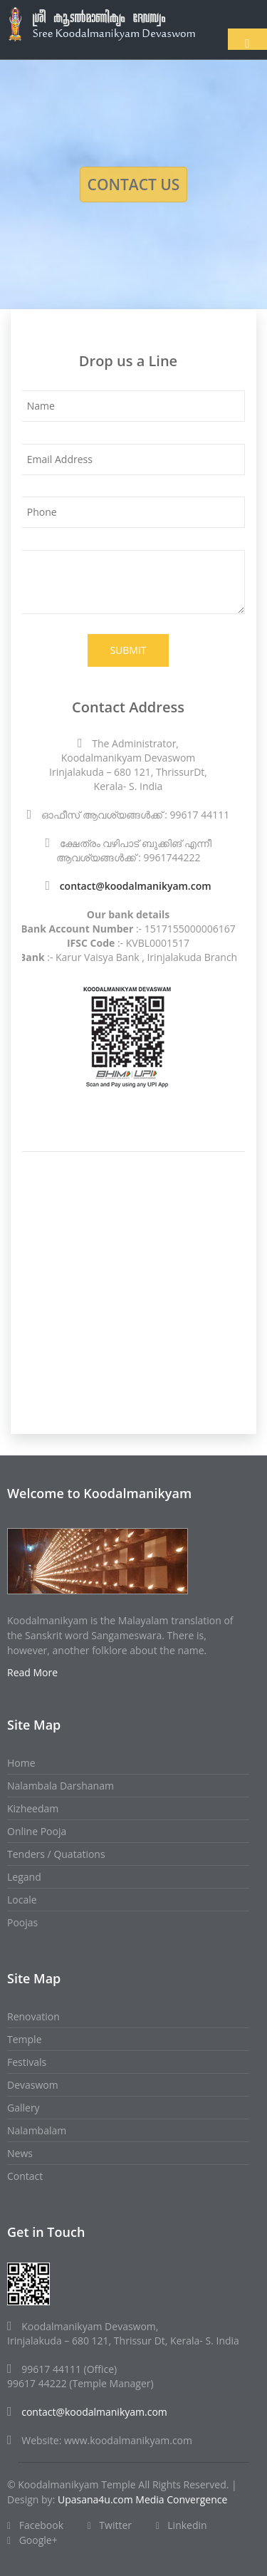 Image resolution: width=267 pixels, height=2576 pixels. What do you see at coordinates (24, 1877) in the screenshot?
I see `Legand` at bounding box center [24, 1877].